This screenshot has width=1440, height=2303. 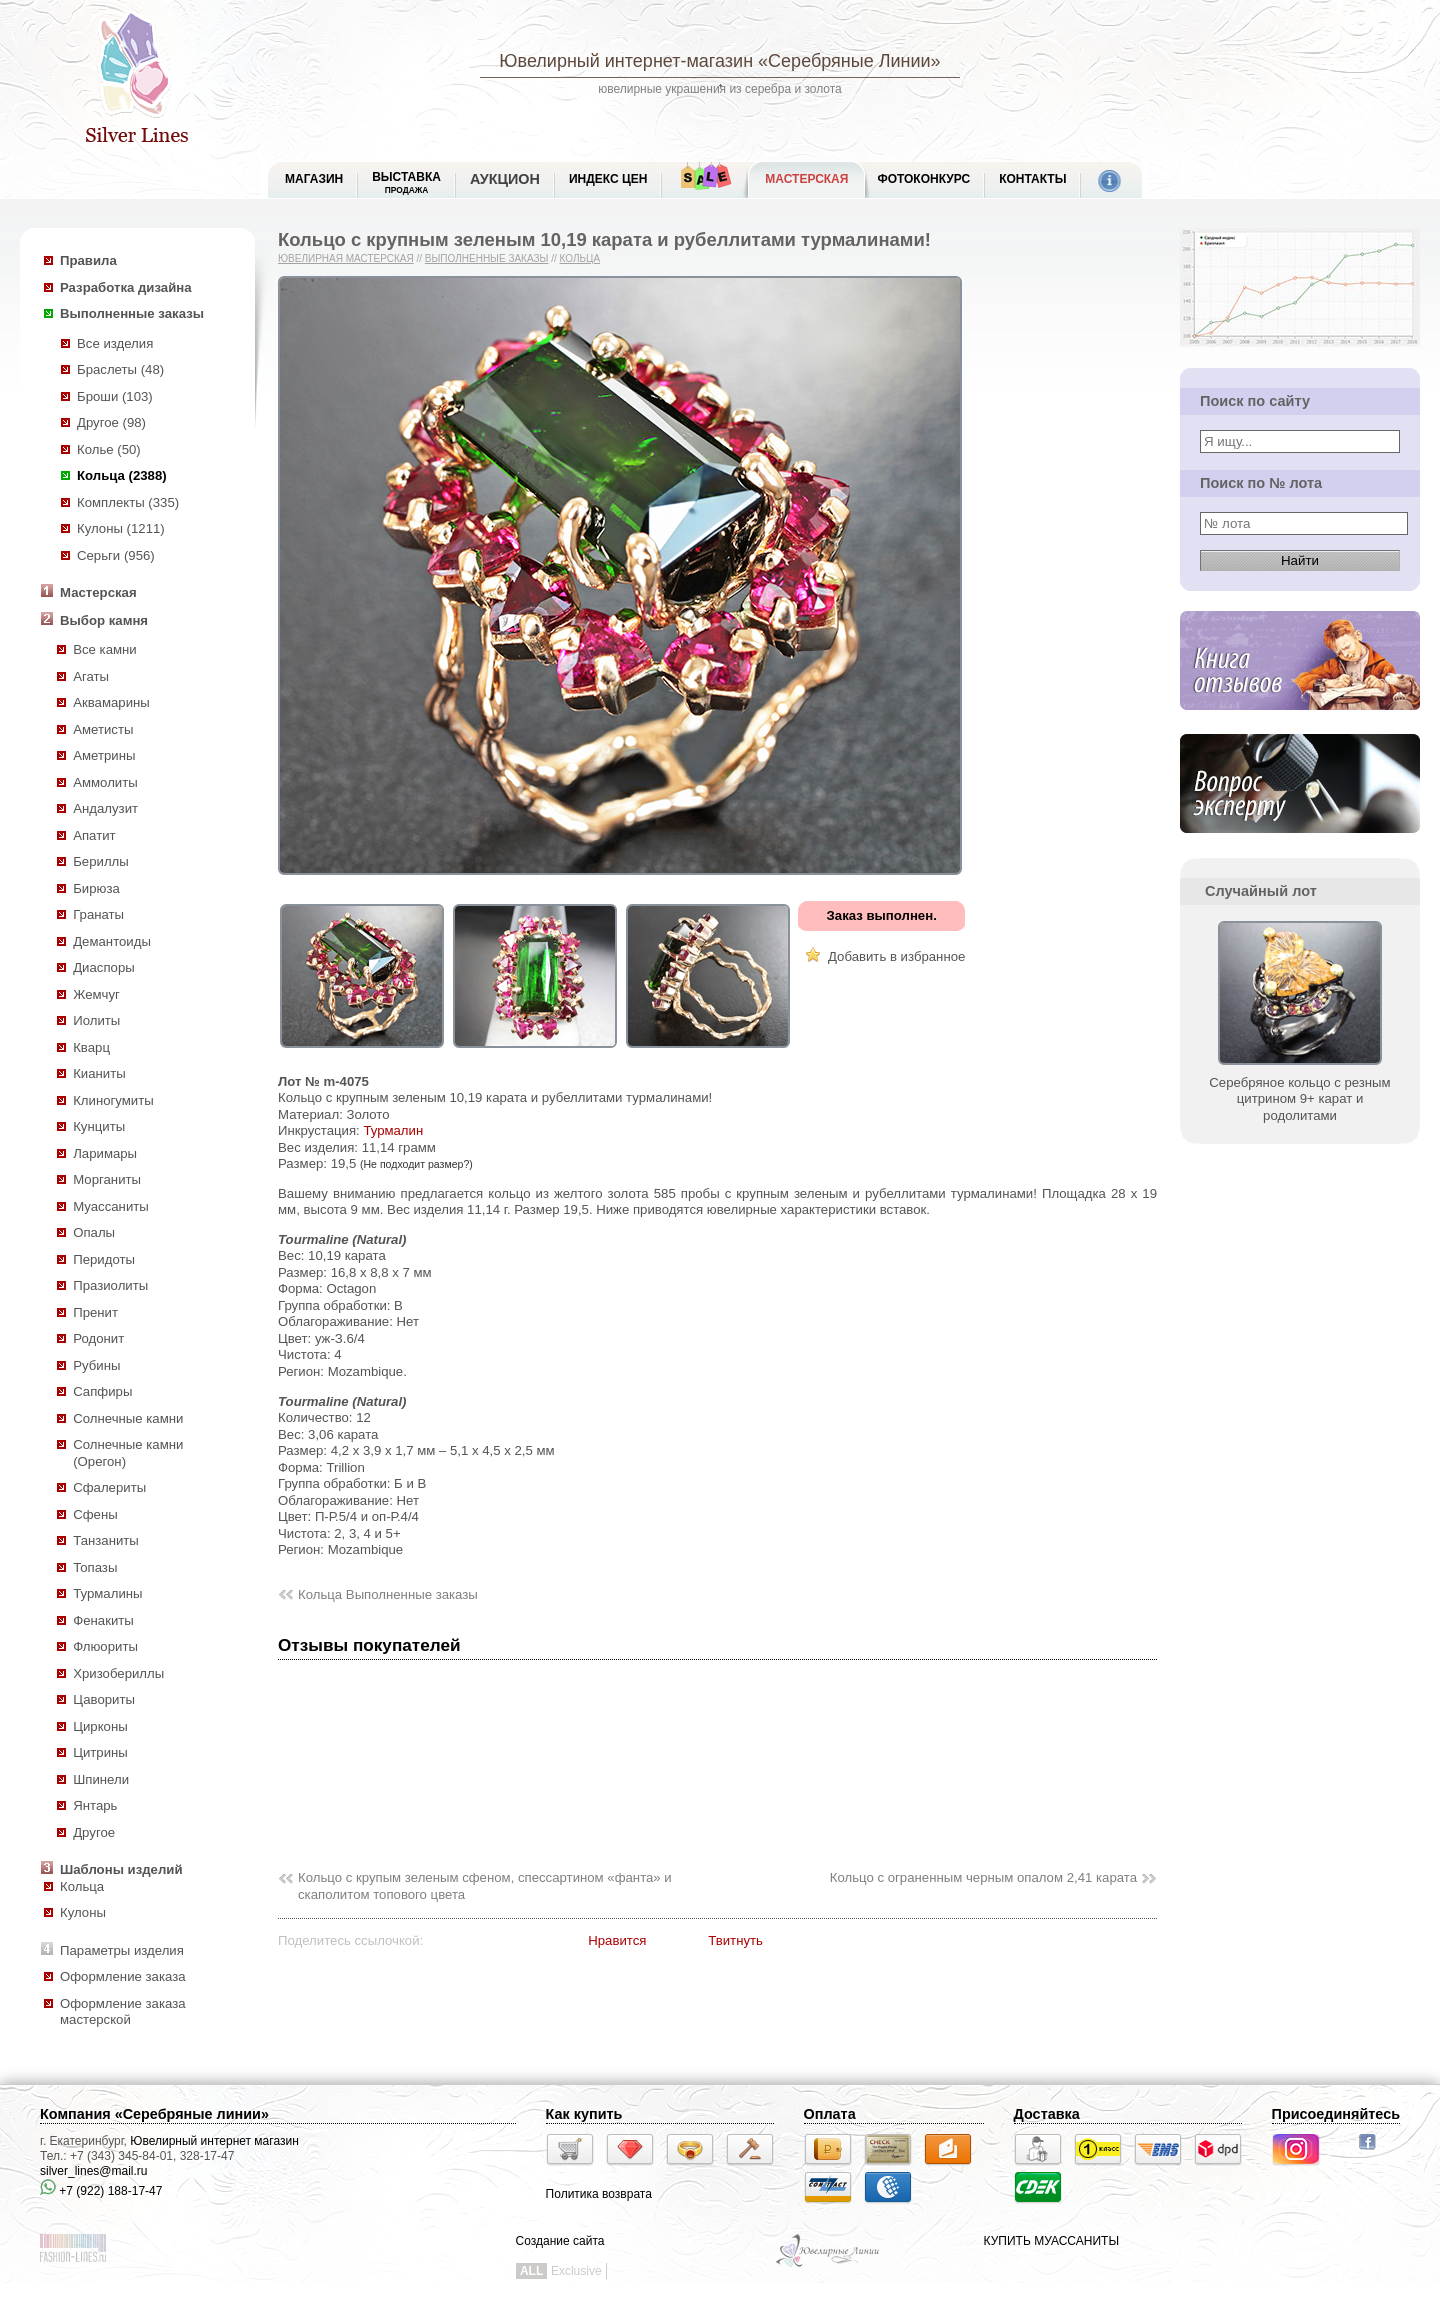 I want to click on Агаты, so click(x=91, y=676).